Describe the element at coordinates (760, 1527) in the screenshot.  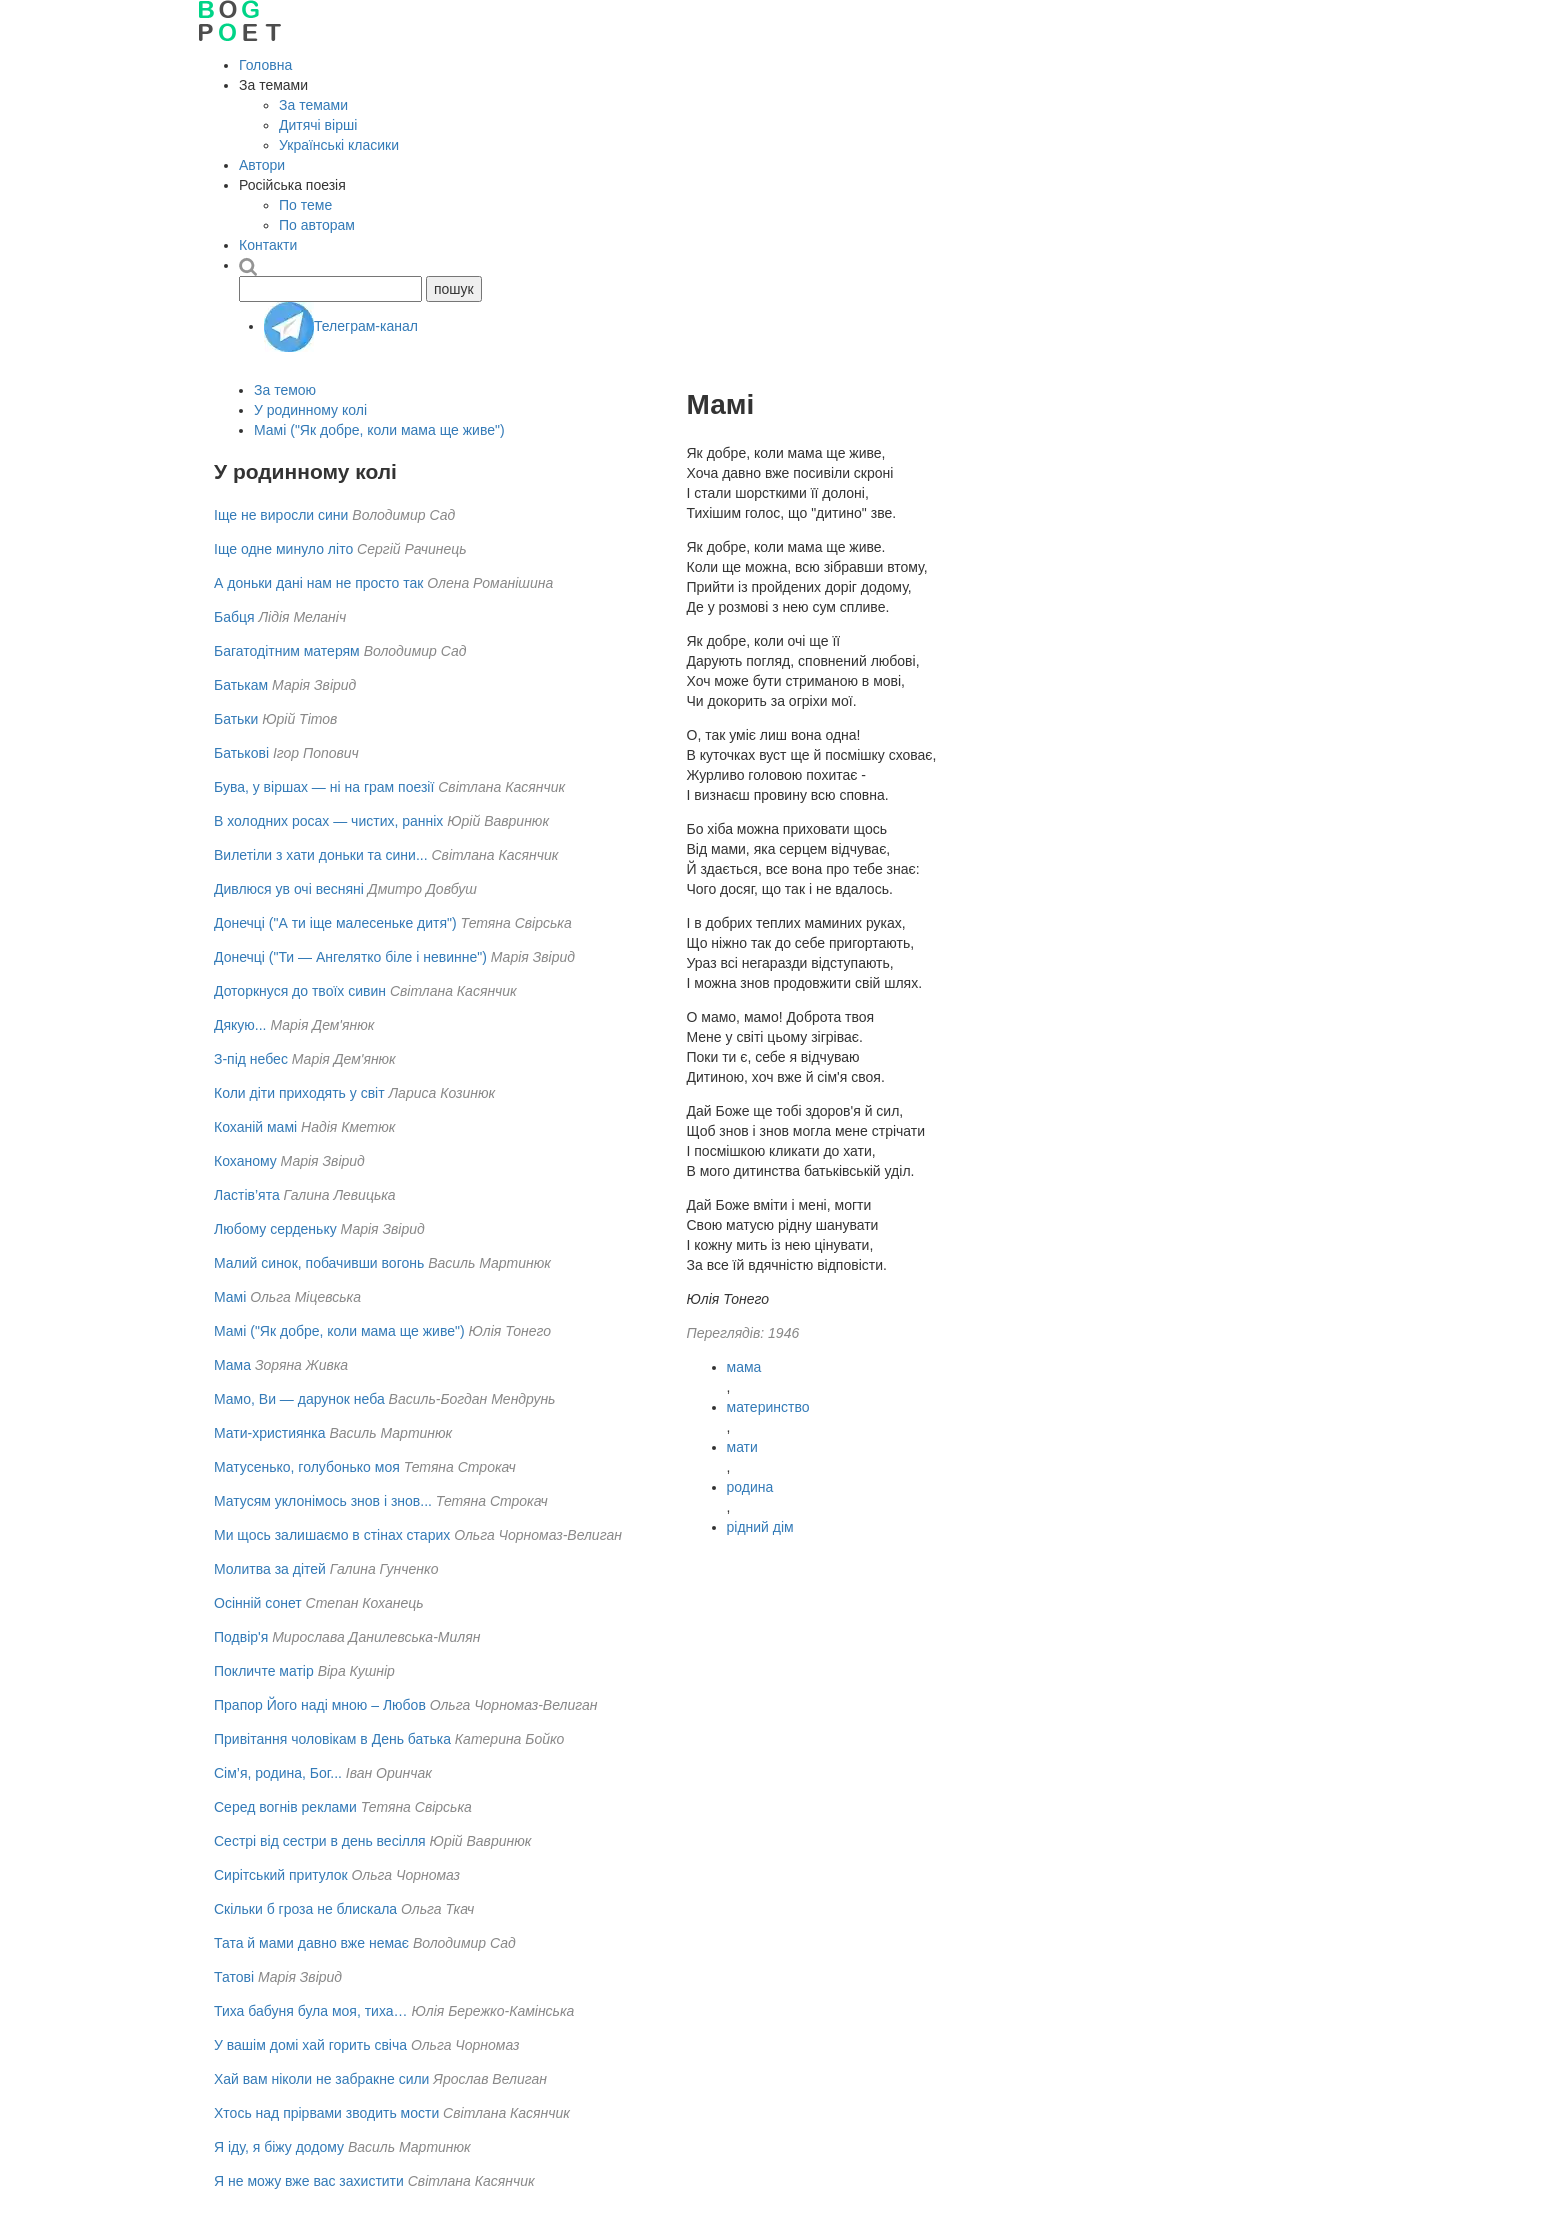
I see `рідний дім` at that location.